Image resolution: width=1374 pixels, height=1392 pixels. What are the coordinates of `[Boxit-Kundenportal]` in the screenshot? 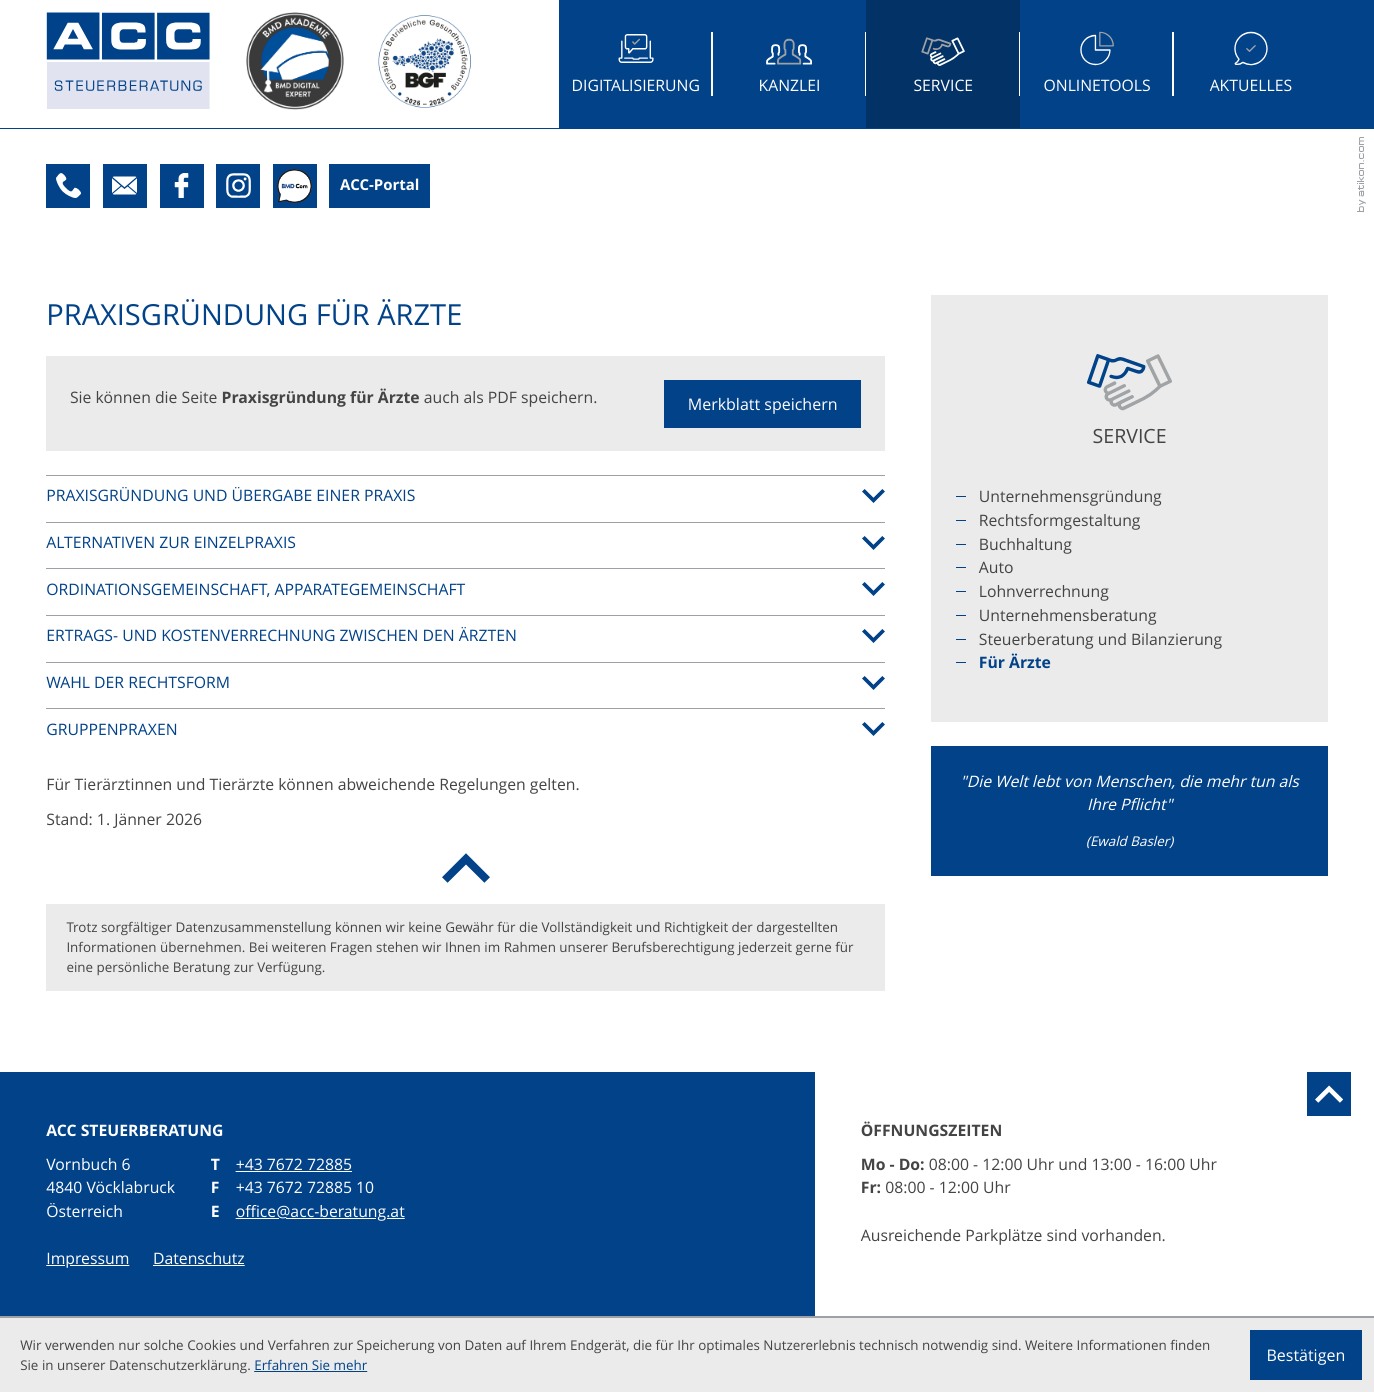 It's located at (379, 186).